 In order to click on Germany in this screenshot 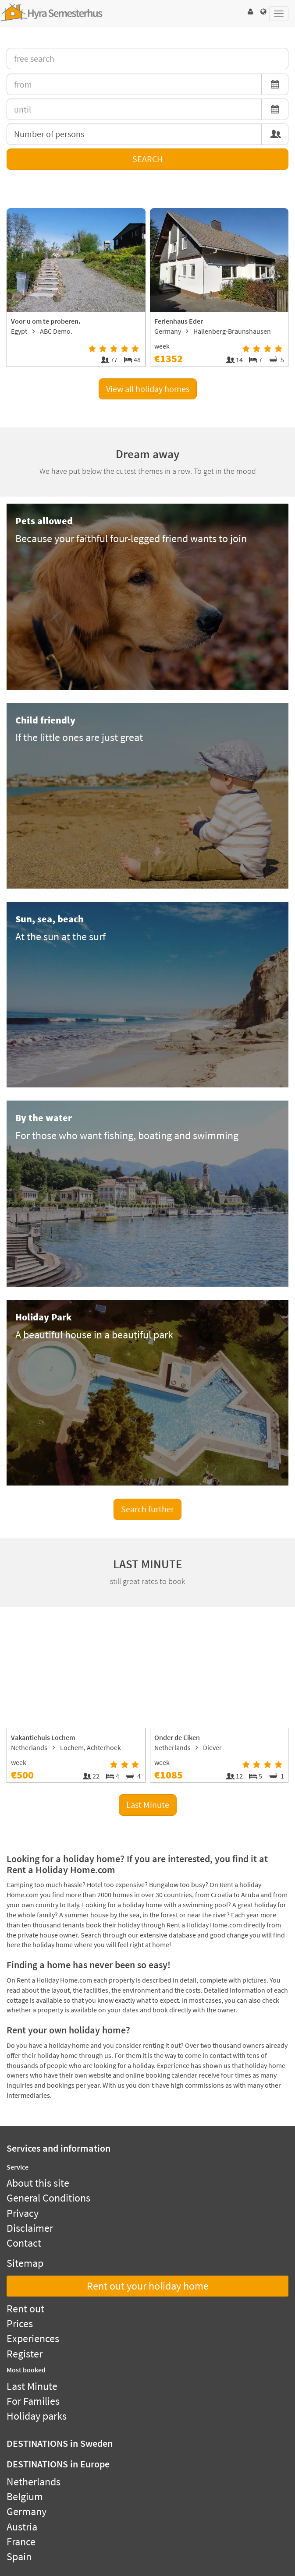, I will do `click(26, 2511)`.